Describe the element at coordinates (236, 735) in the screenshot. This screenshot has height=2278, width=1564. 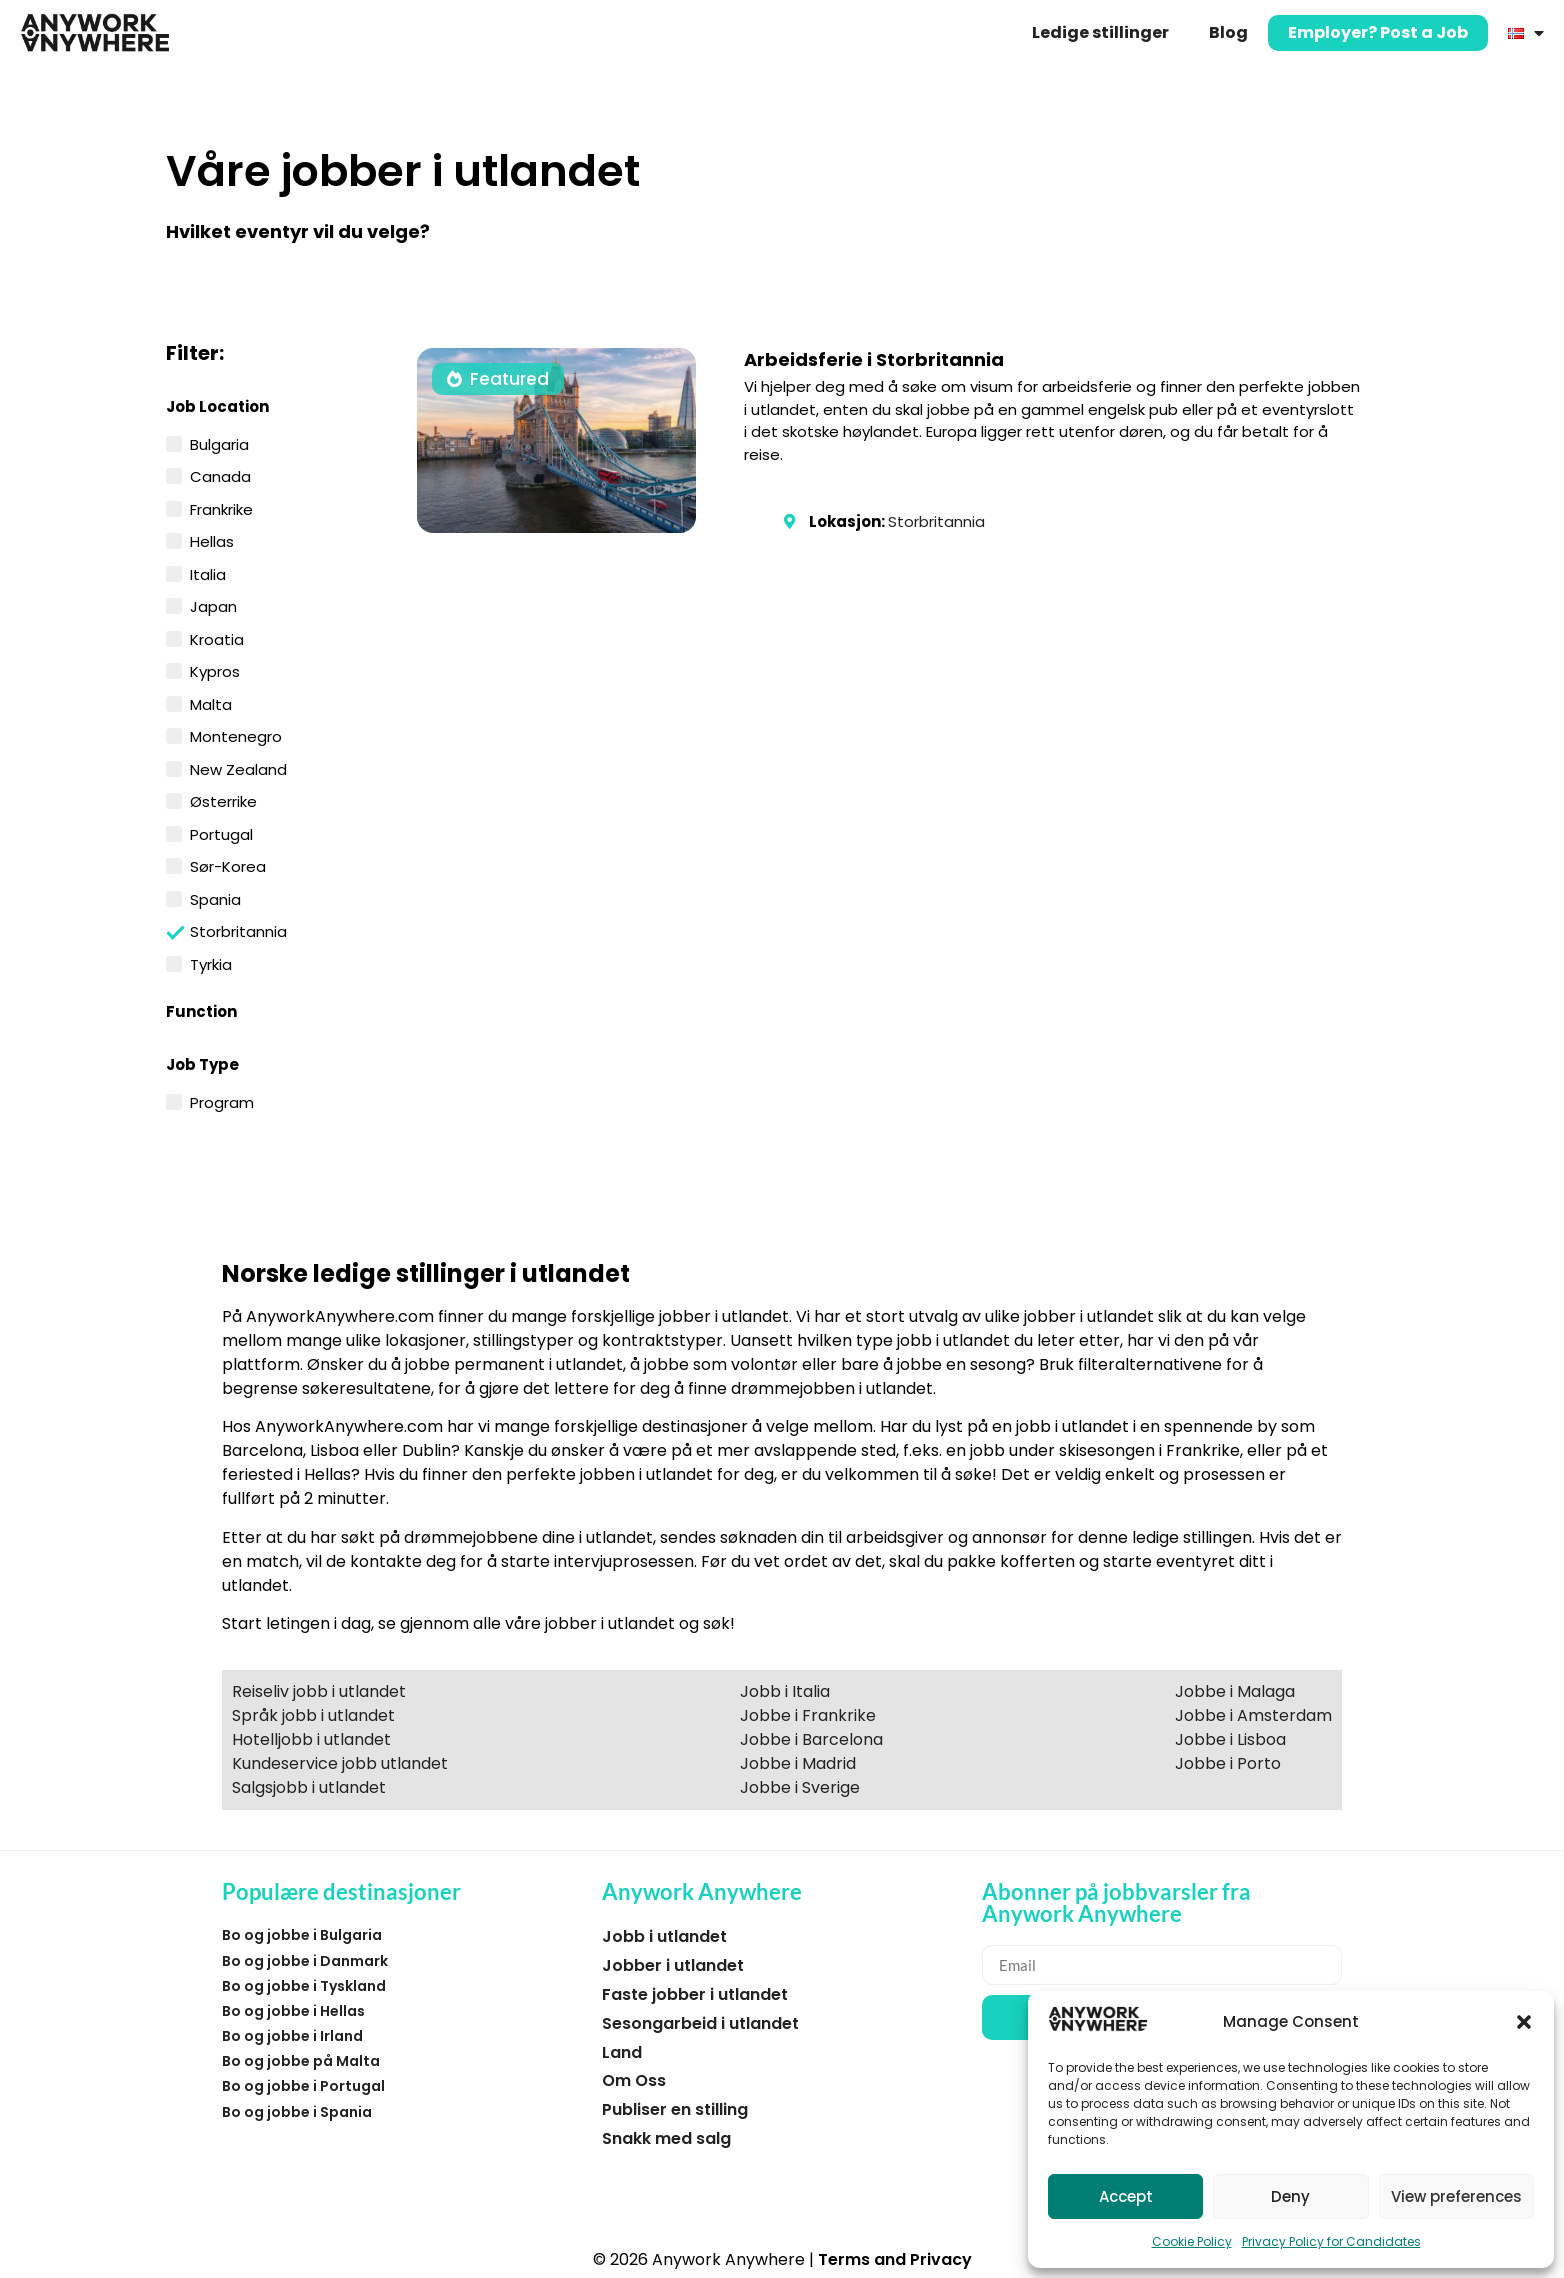
I see `Montenegro` at that location.